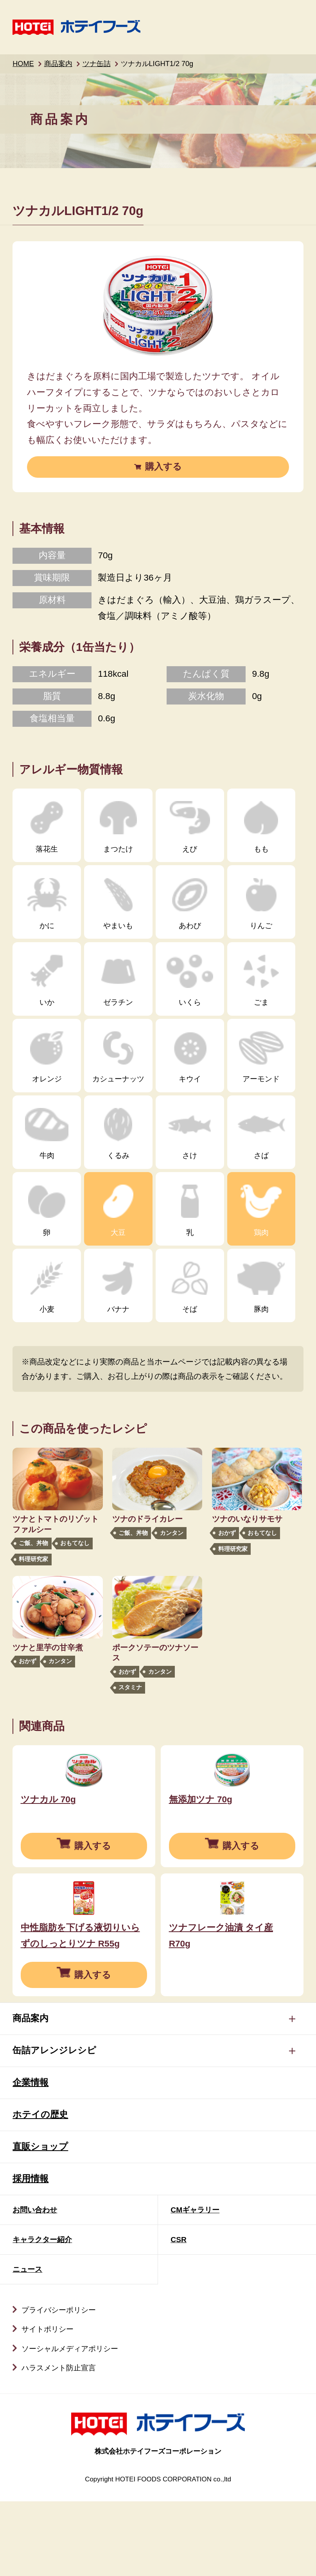  I want to click on ホテイの歴史, so click(40, 2173).